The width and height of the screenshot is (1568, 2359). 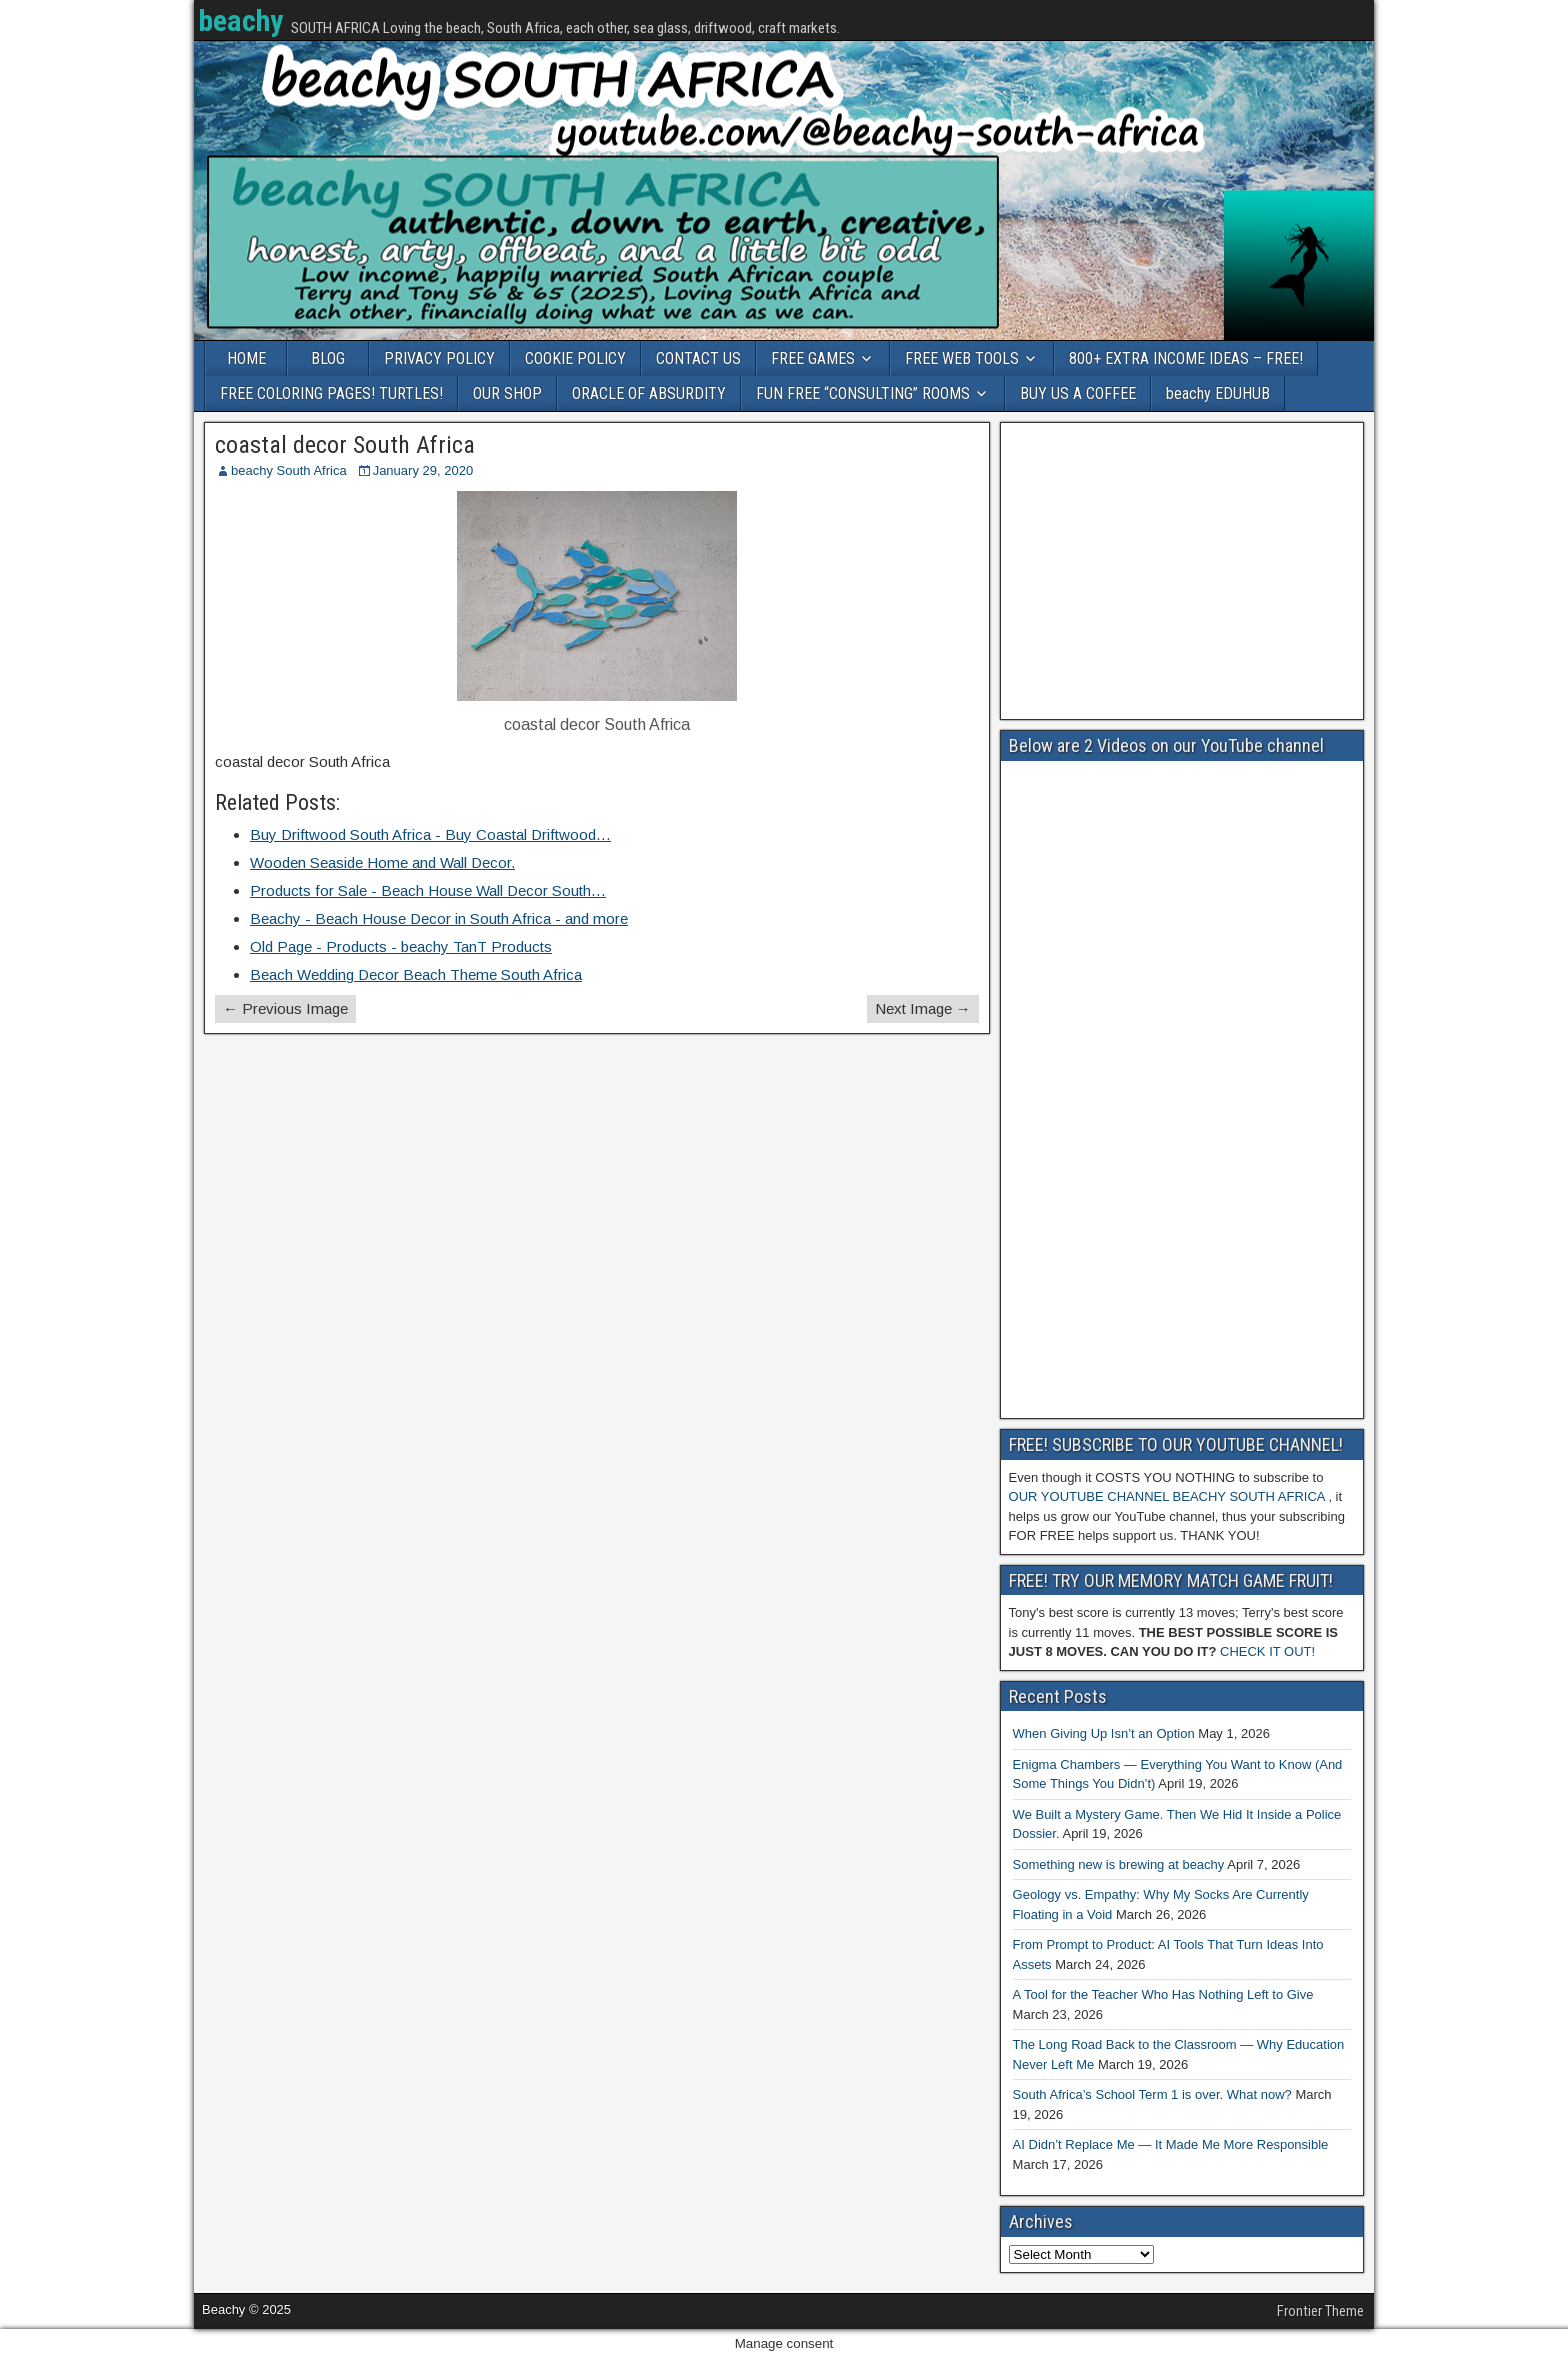 What do you see at coordinates (575, 358) in the screenshot?
I see `COOKIE POLICY` at bounding box center [575, 358].